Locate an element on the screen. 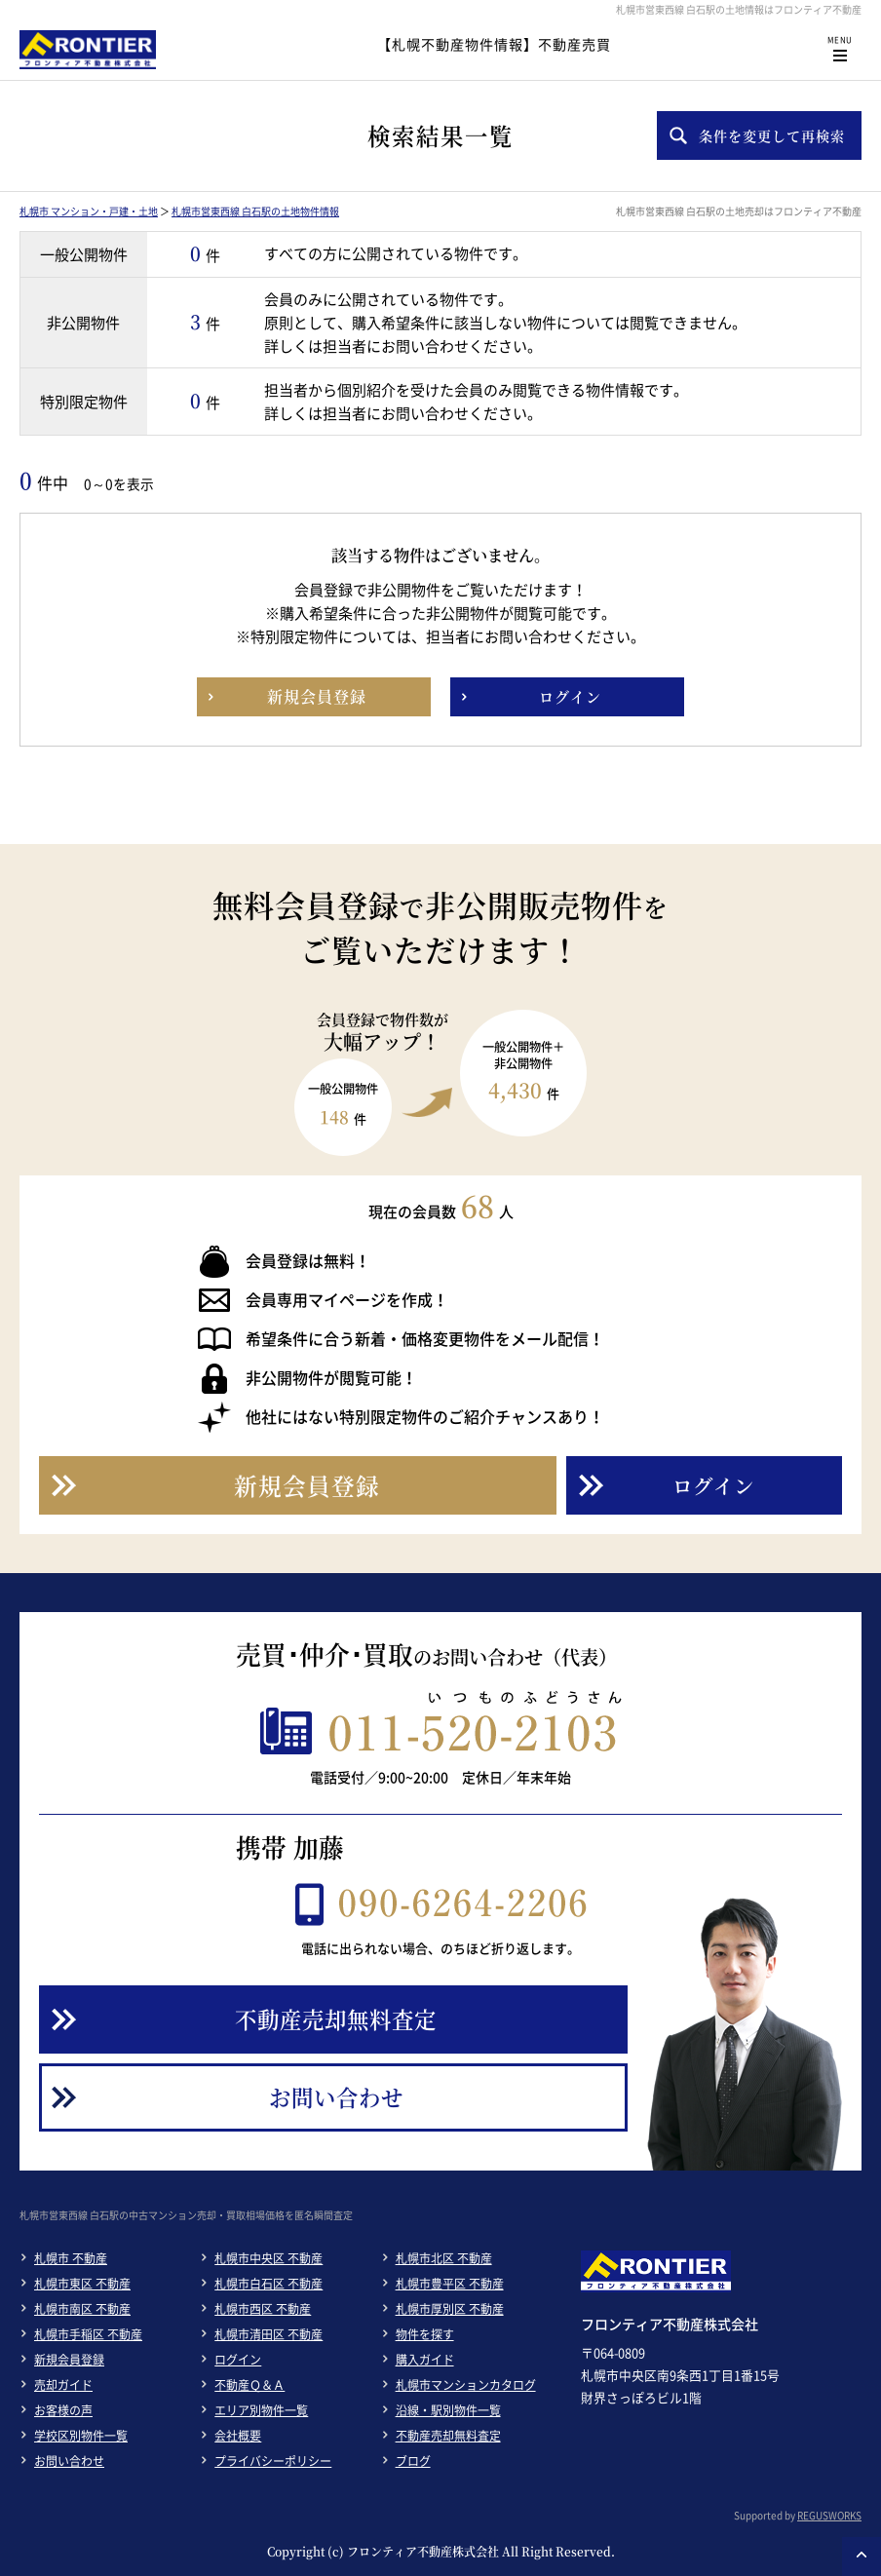 The image size is (881, 2576). 札幌市白石区 不動産 is located at coordinates (268, 2283).